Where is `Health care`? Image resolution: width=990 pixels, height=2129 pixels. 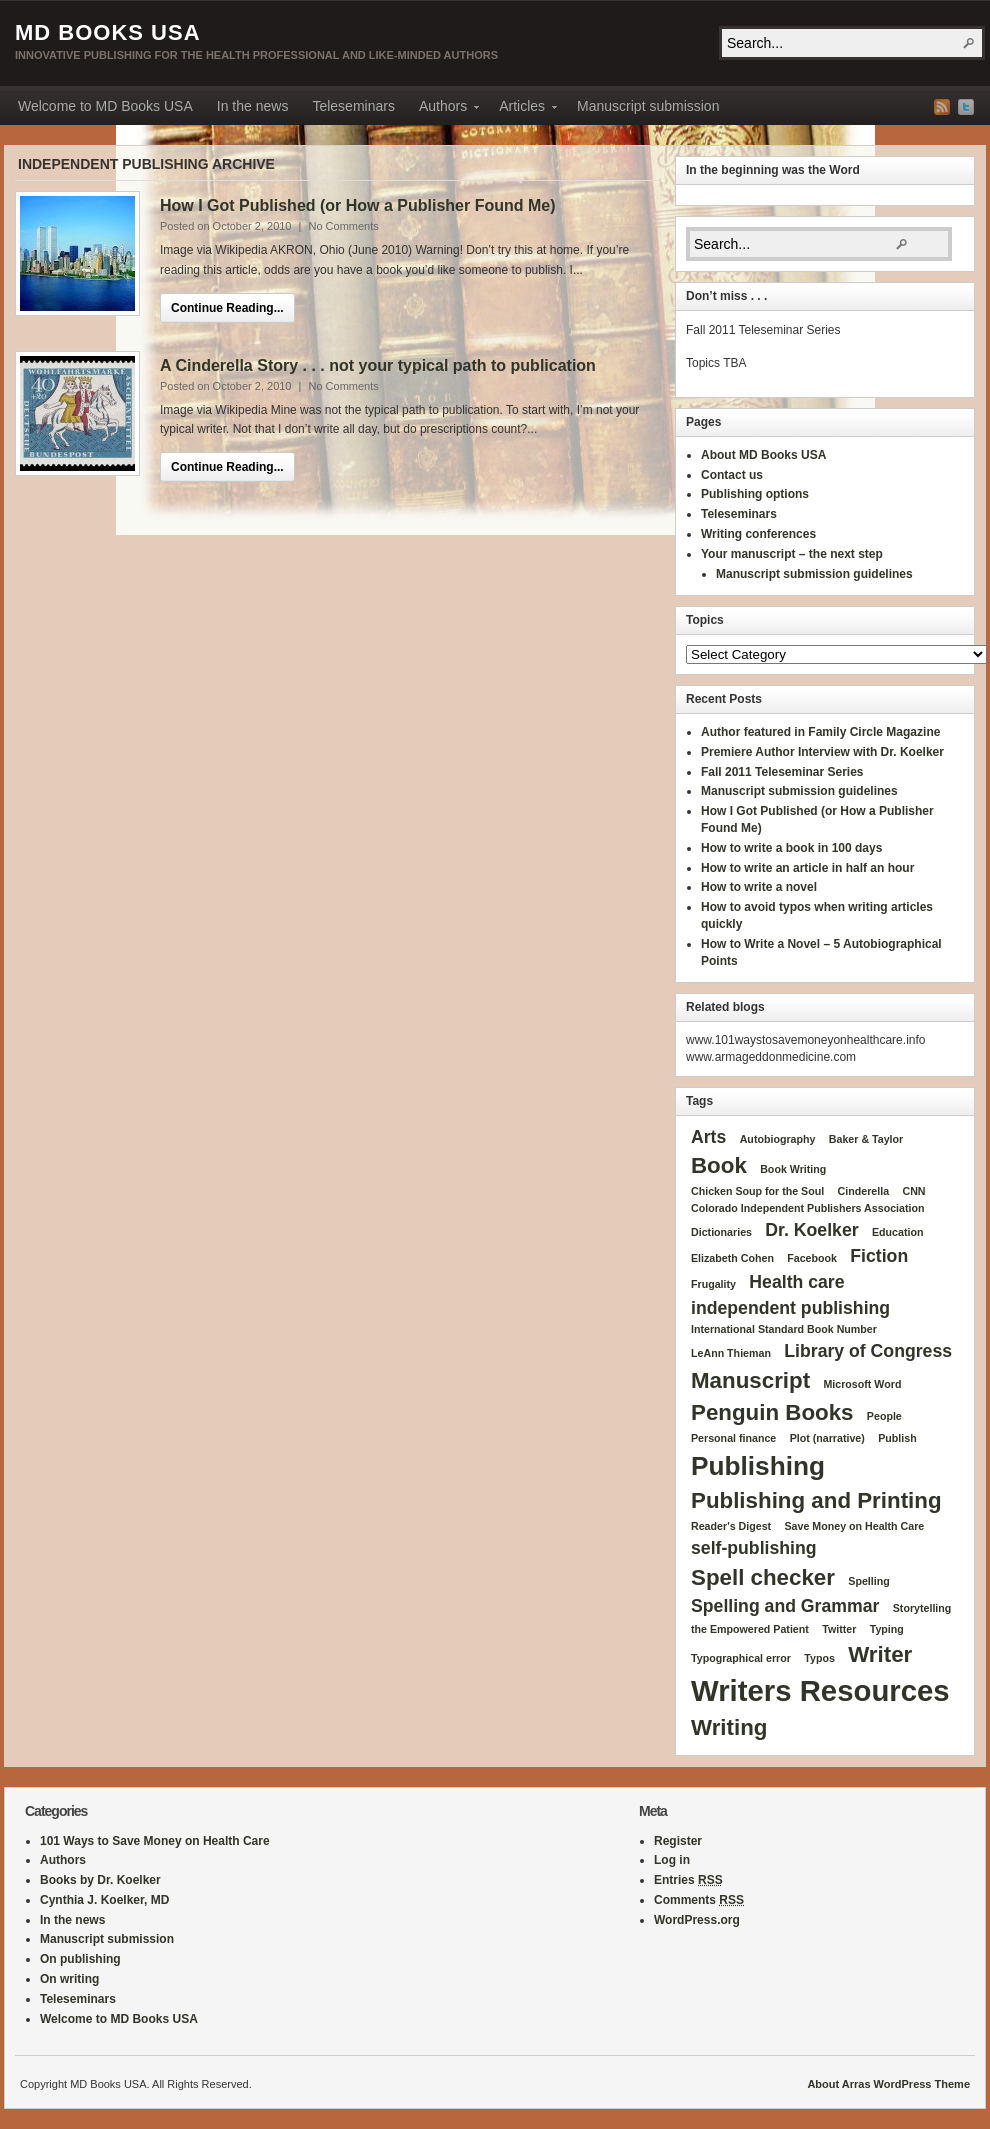 Health care is located at coordinates (796, 1282).